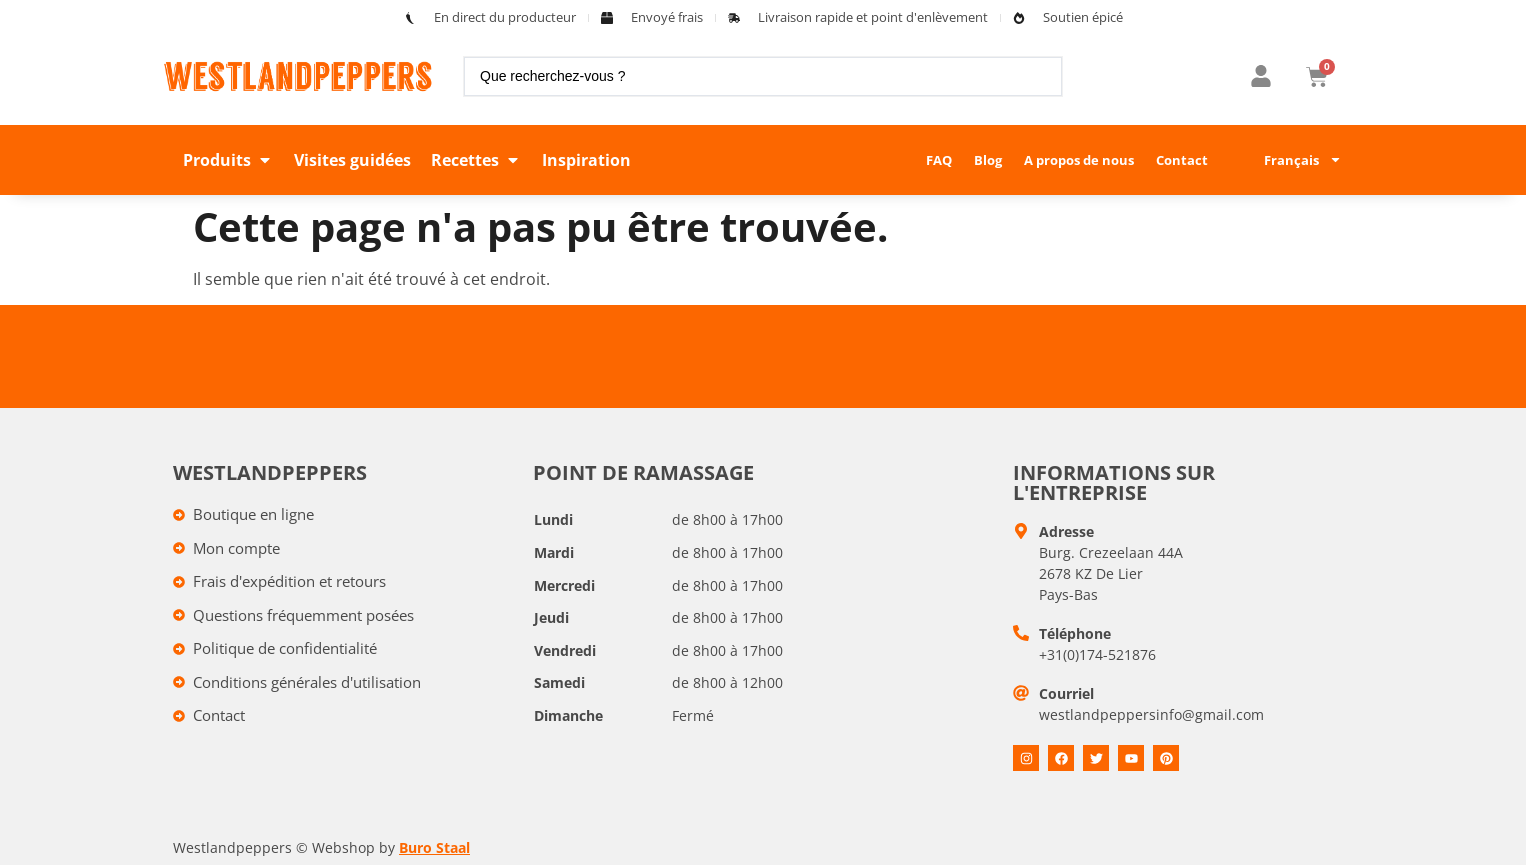 The image size is (1526, 865). Describe the element at coordinates (228, 160) in the screenshot. I see `[button]` at that location.